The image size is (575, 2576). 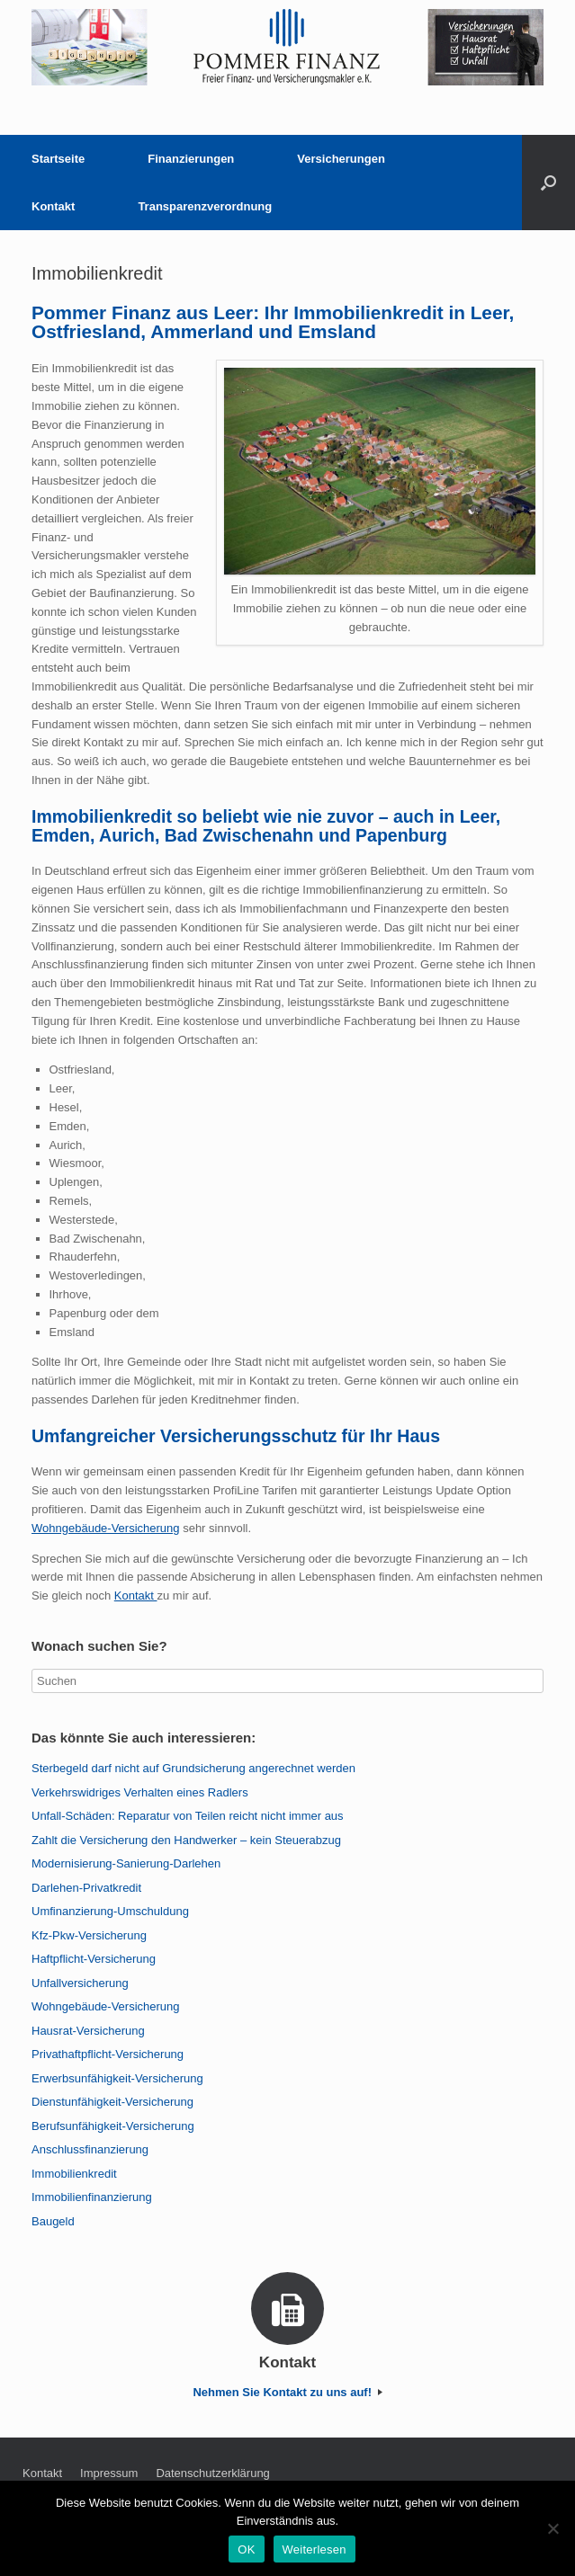 I want to click on Hausrat-Versicherung, so click(x=88, y=2030).